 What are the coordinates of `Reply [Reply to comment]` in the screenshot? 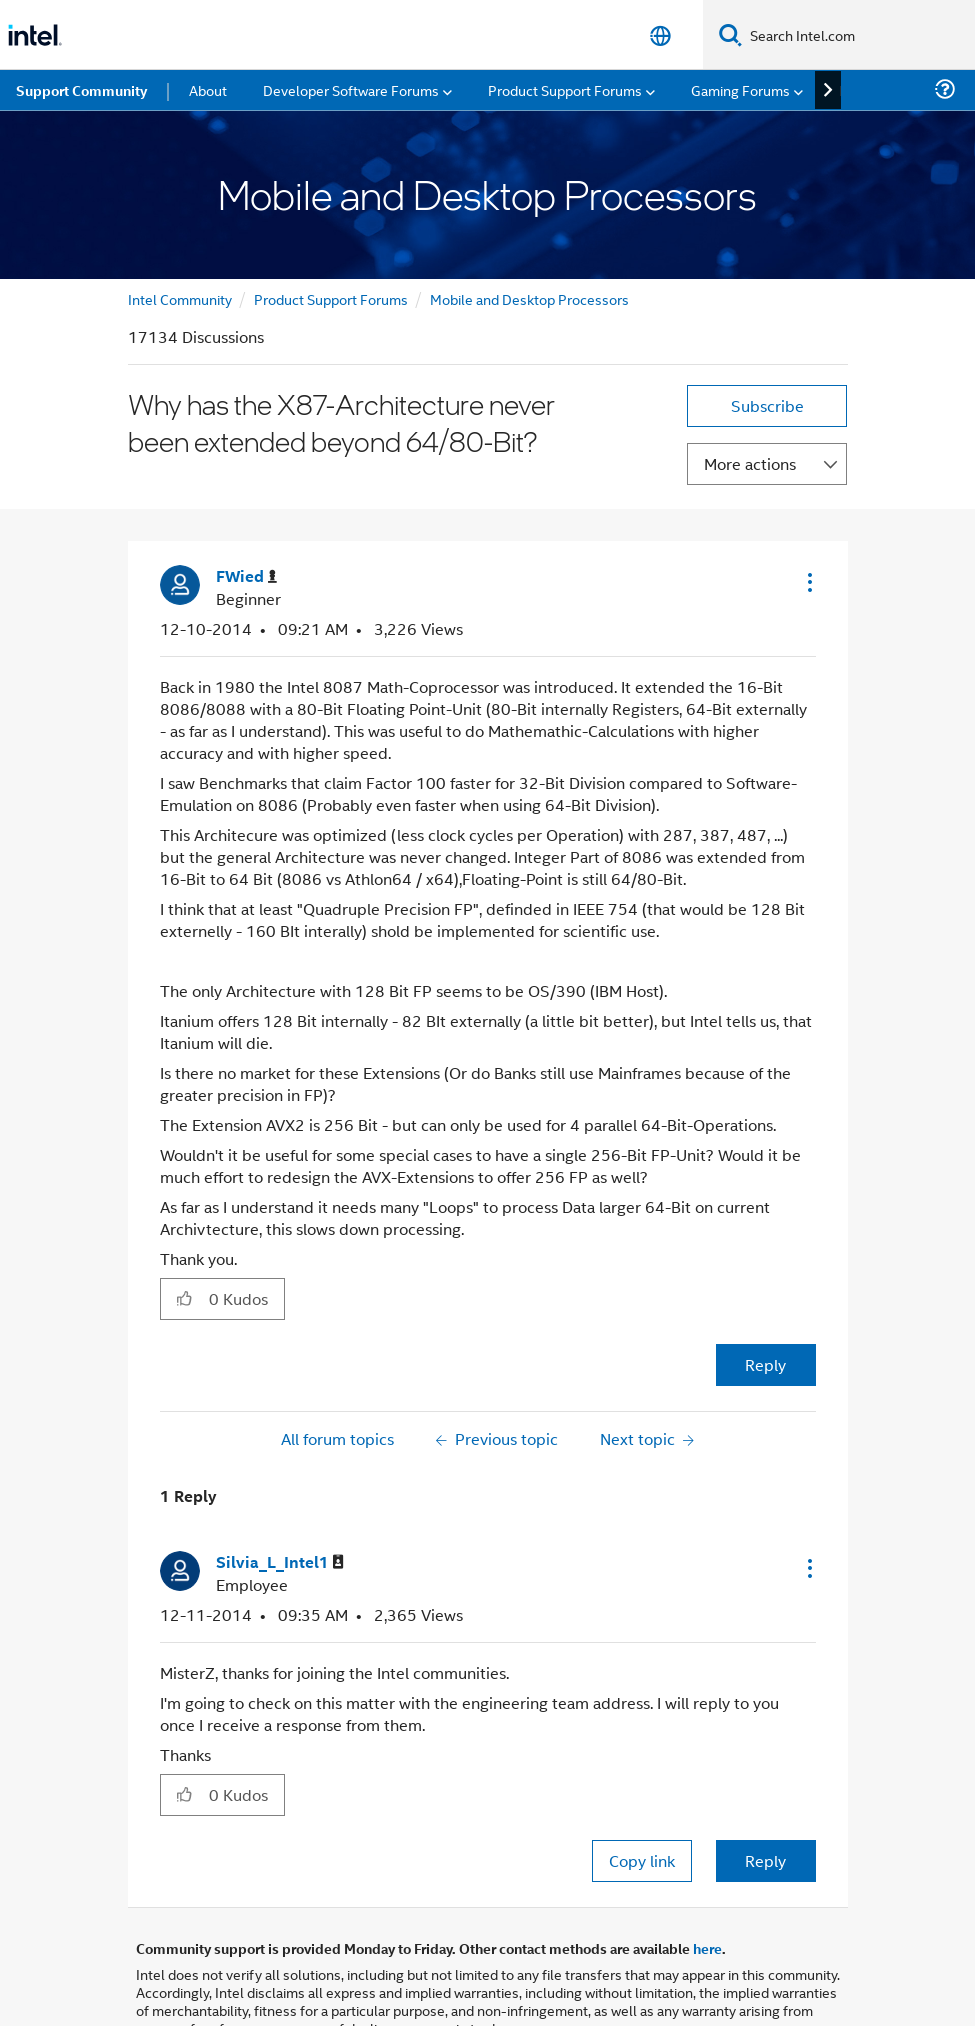 It's located at (765, 1790).